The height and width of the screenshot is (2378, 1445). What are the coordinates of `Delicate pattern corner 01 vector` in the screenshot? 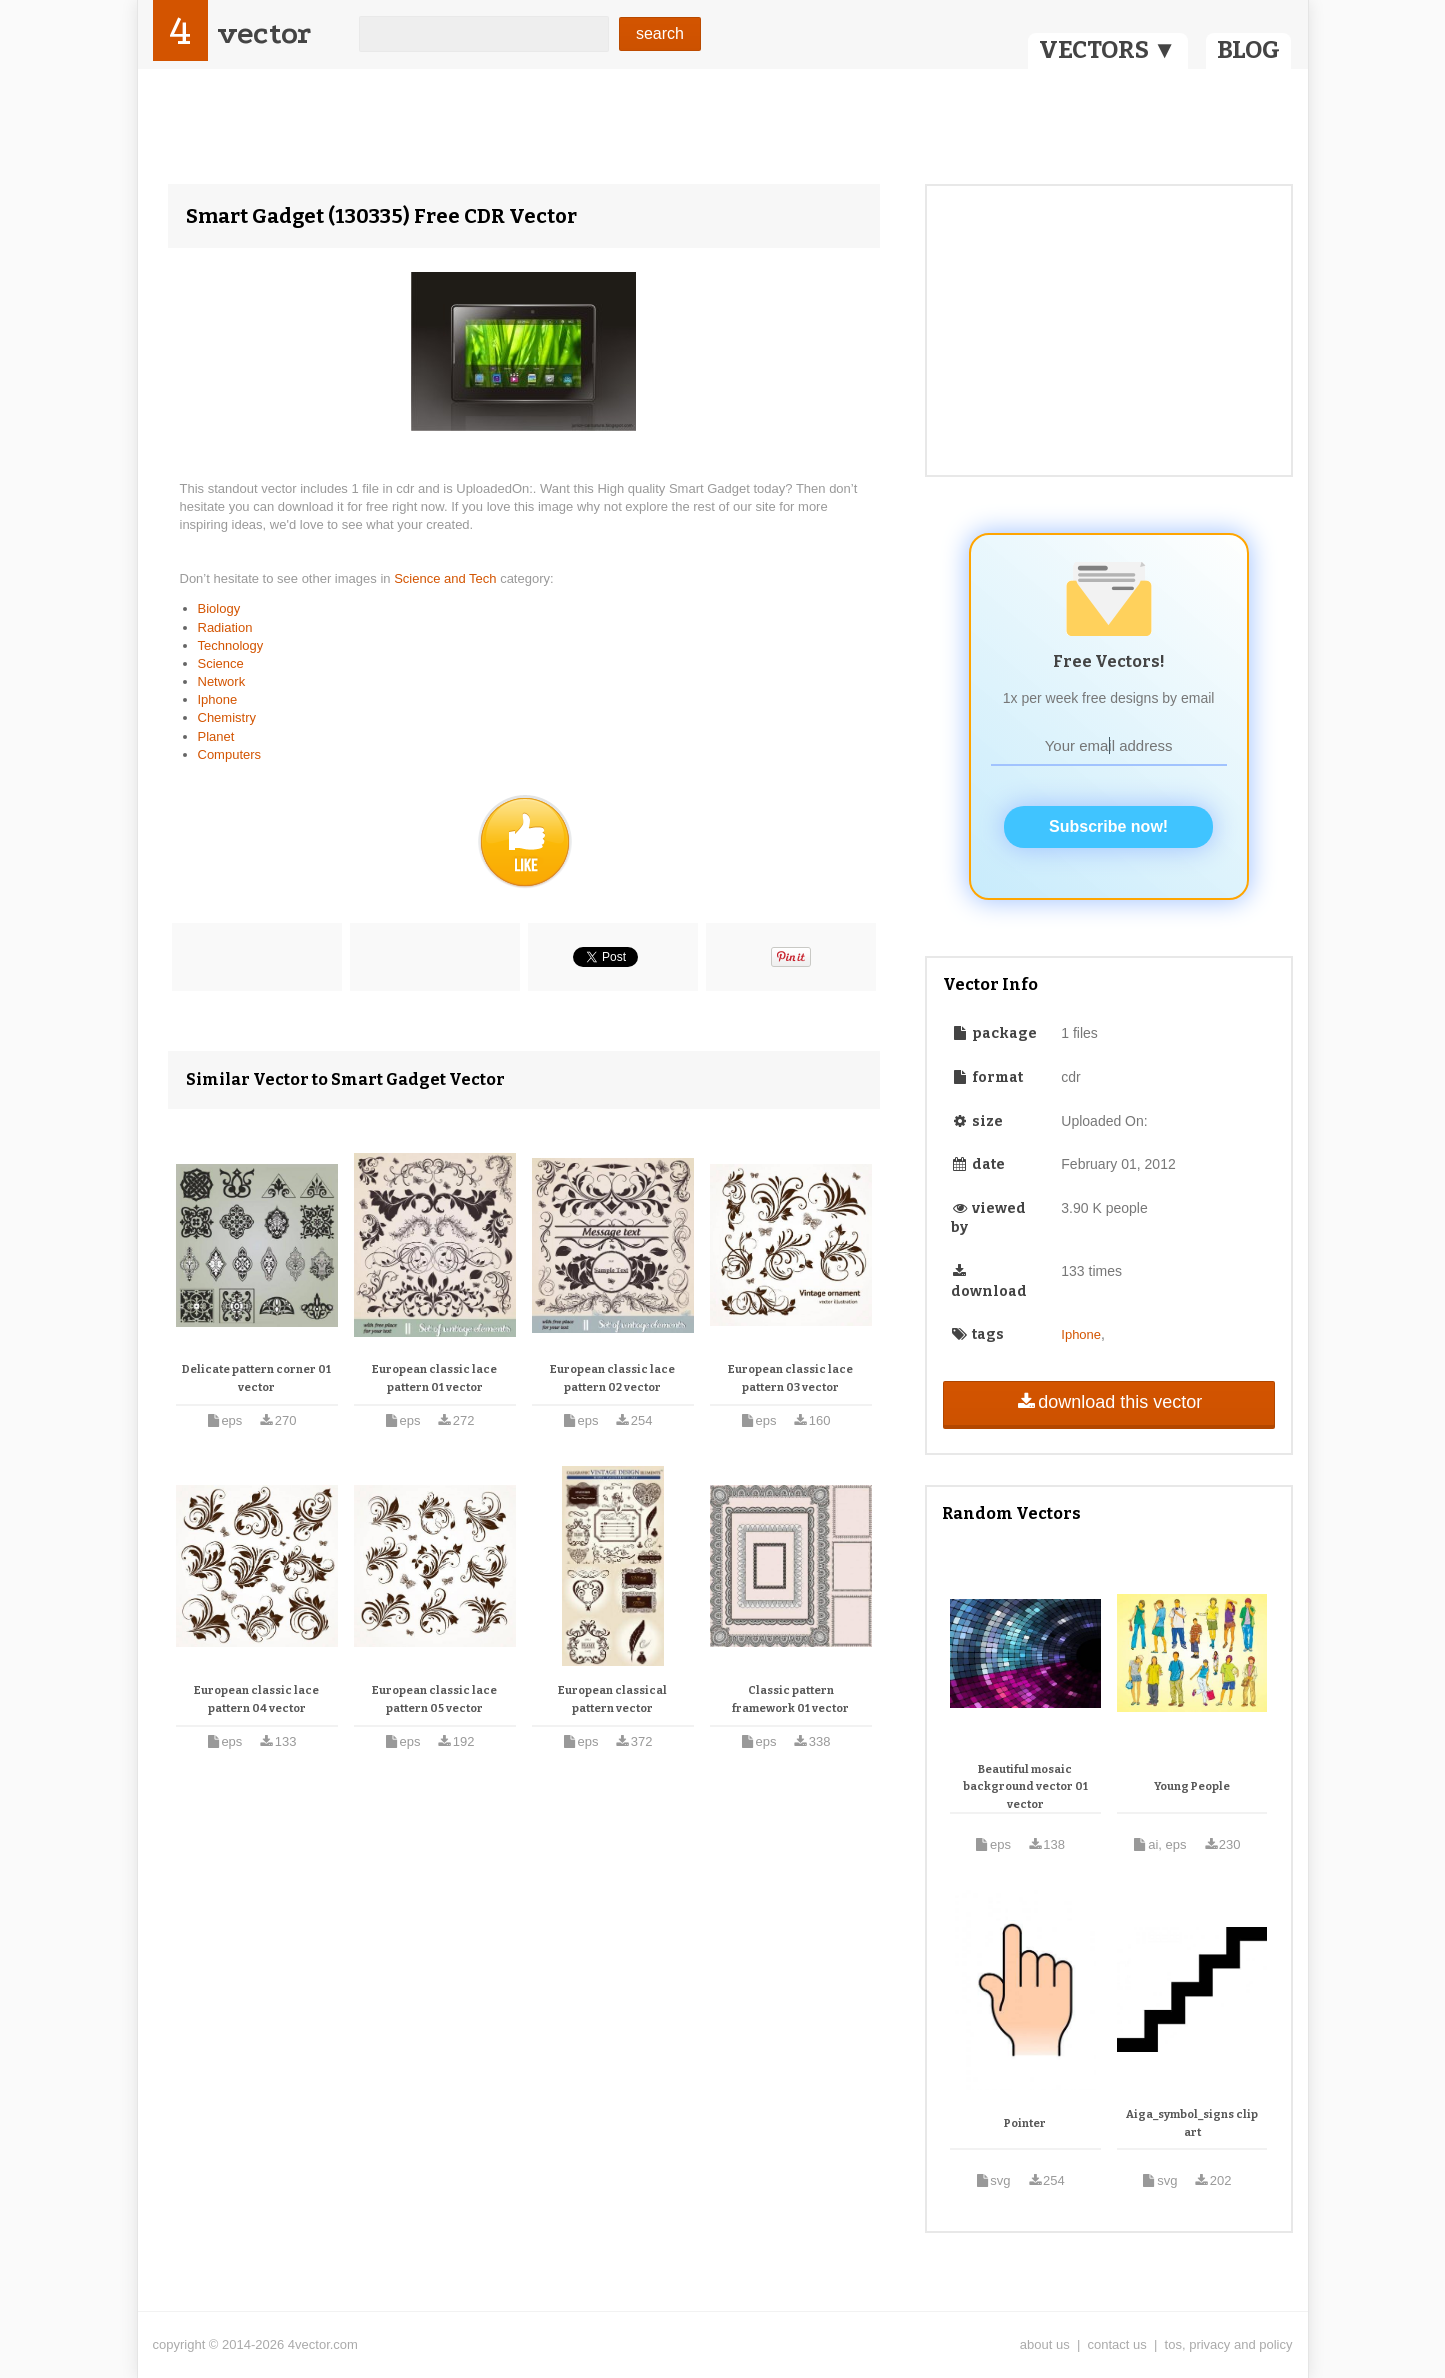 It's located at (256, 1378).